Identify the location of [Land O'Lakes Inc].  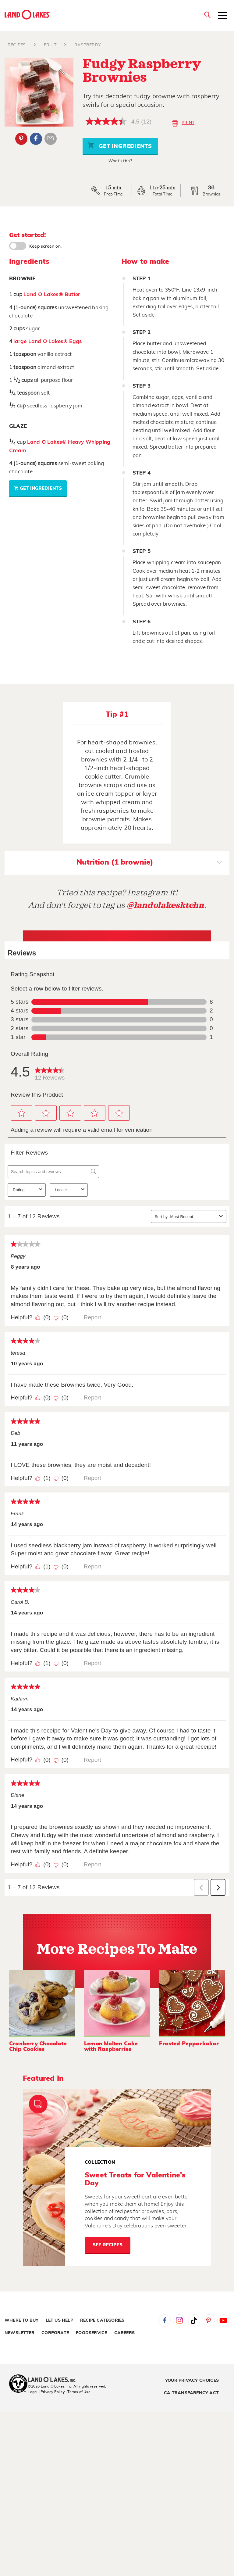
(54, 2380).